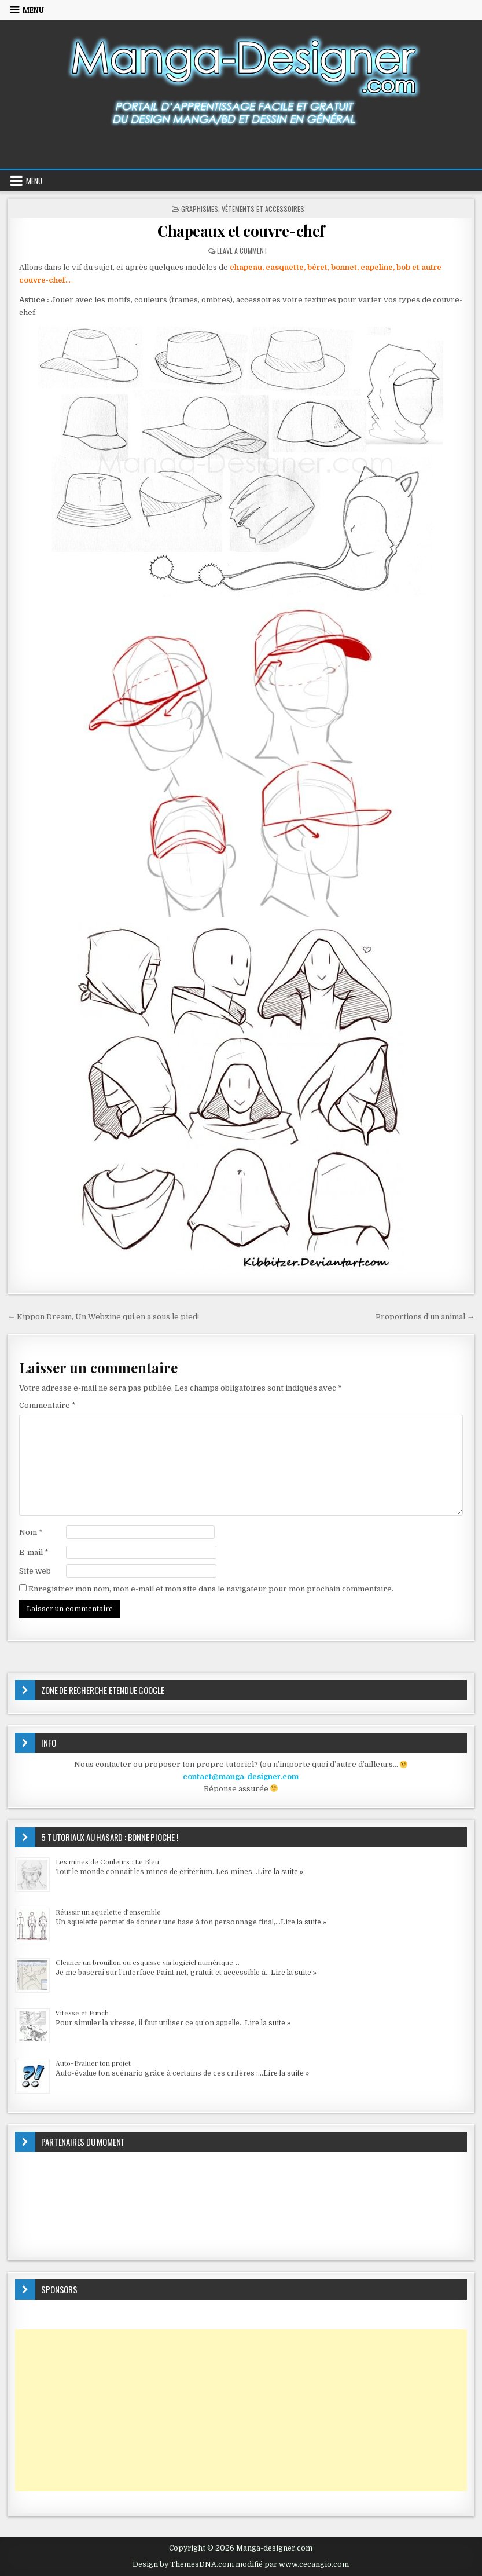 Image resolution: width=482 pixels, height=2576 pixels. I want to click on Proportions d’un animal →, so click(425, 1316).